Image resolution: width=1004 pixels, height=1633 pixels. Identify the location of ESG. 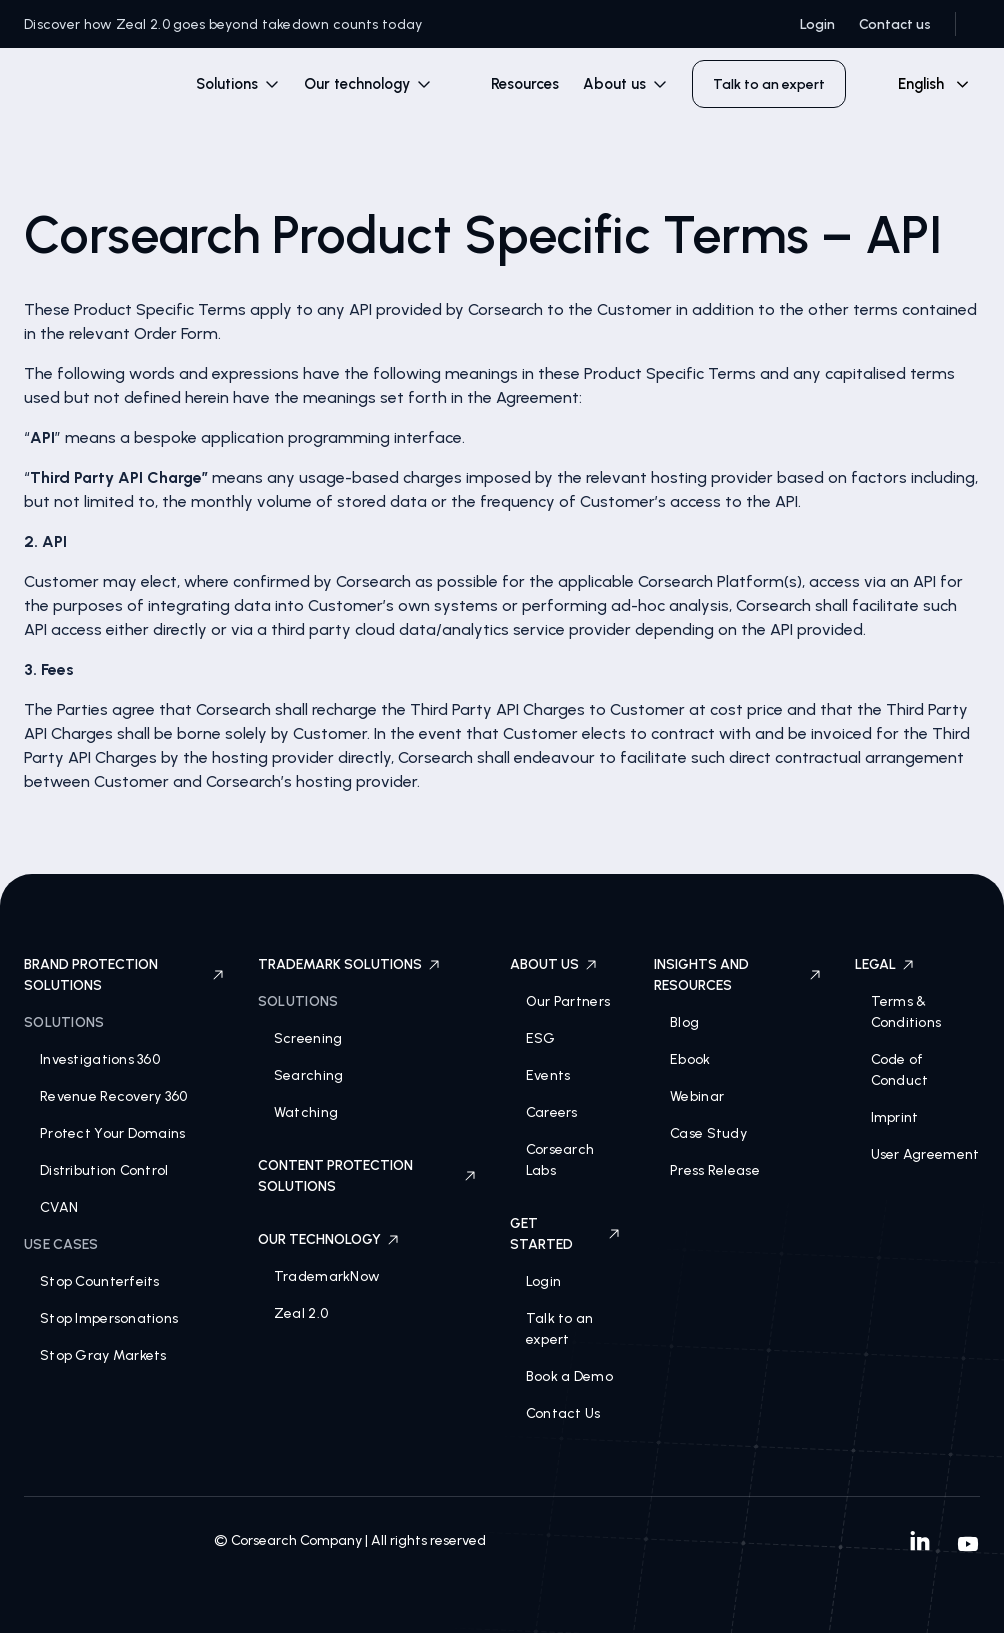
(541, 1038).